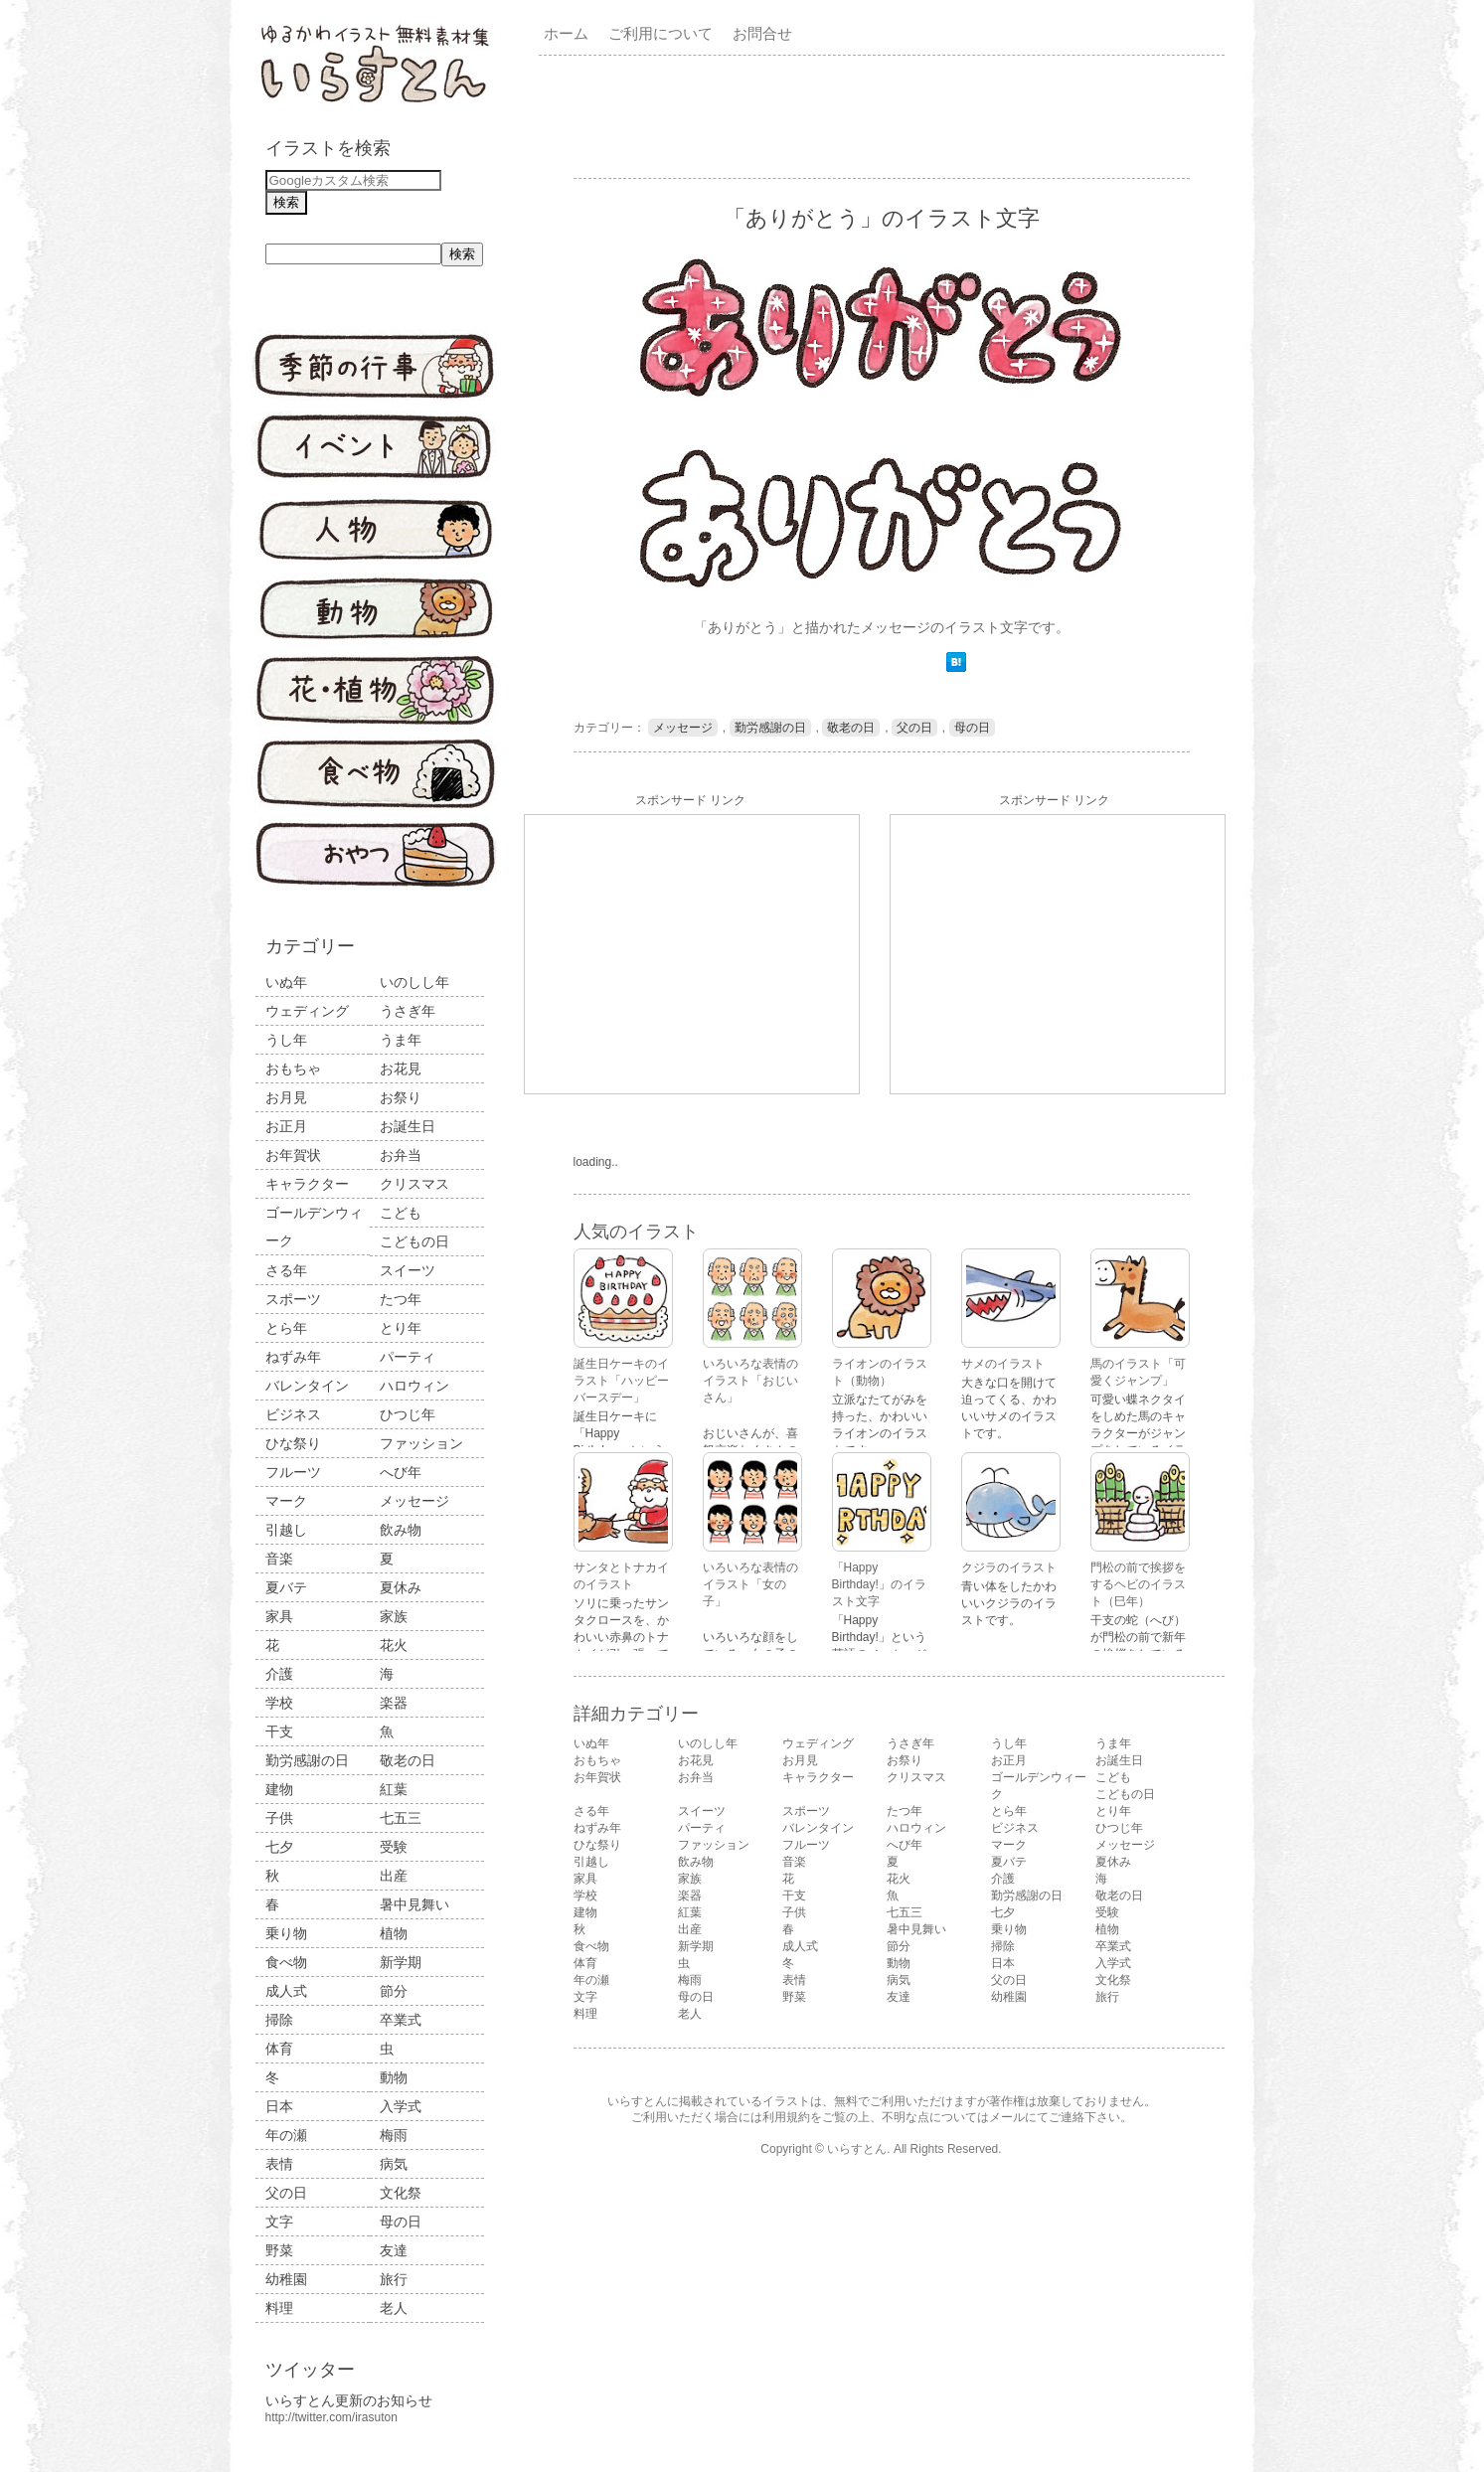 Image resolution: width=1484 pixels, height=2472 pixels. Describe the element at coordinates (566, 33) in the screenshot. I see `ホーム` at that location.